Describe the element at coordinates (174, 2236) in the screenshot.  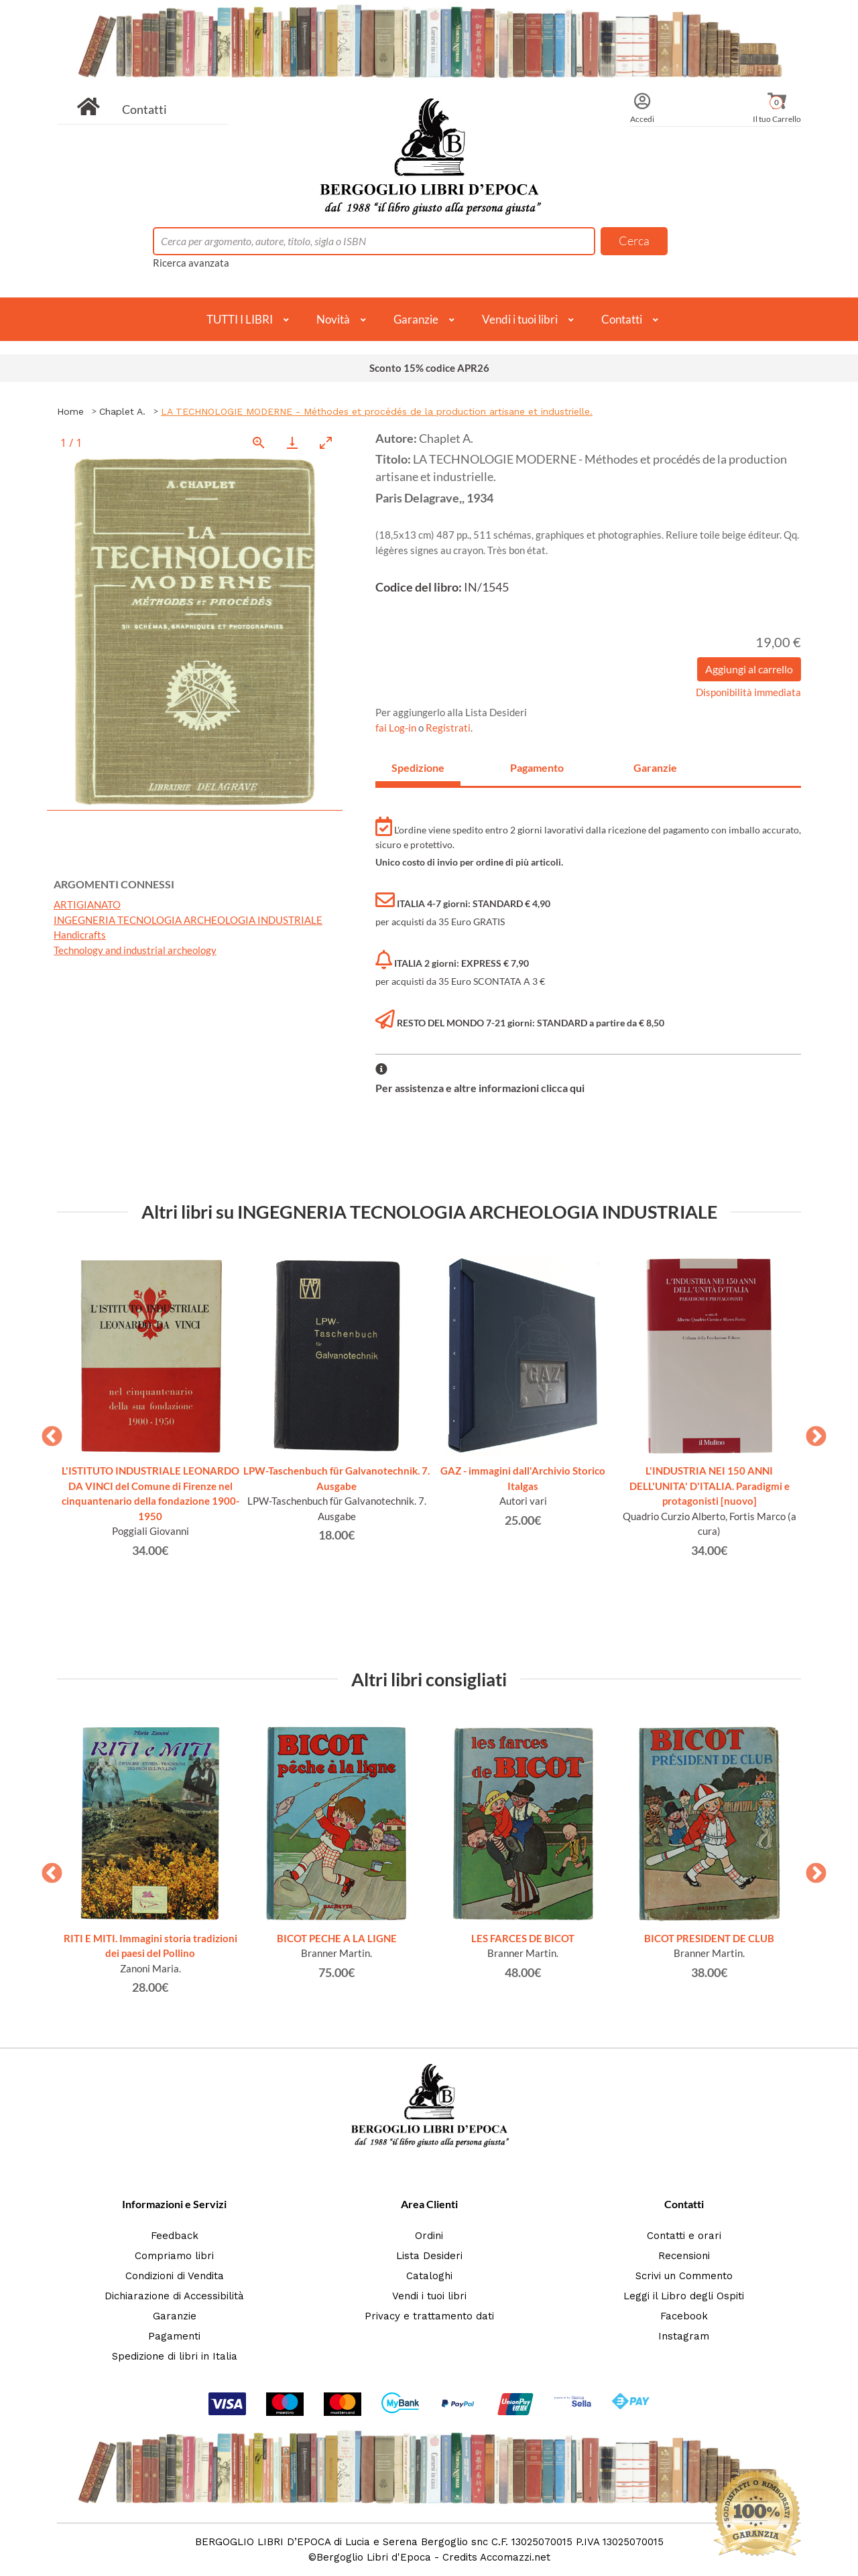
I see `Feedback` at that location.